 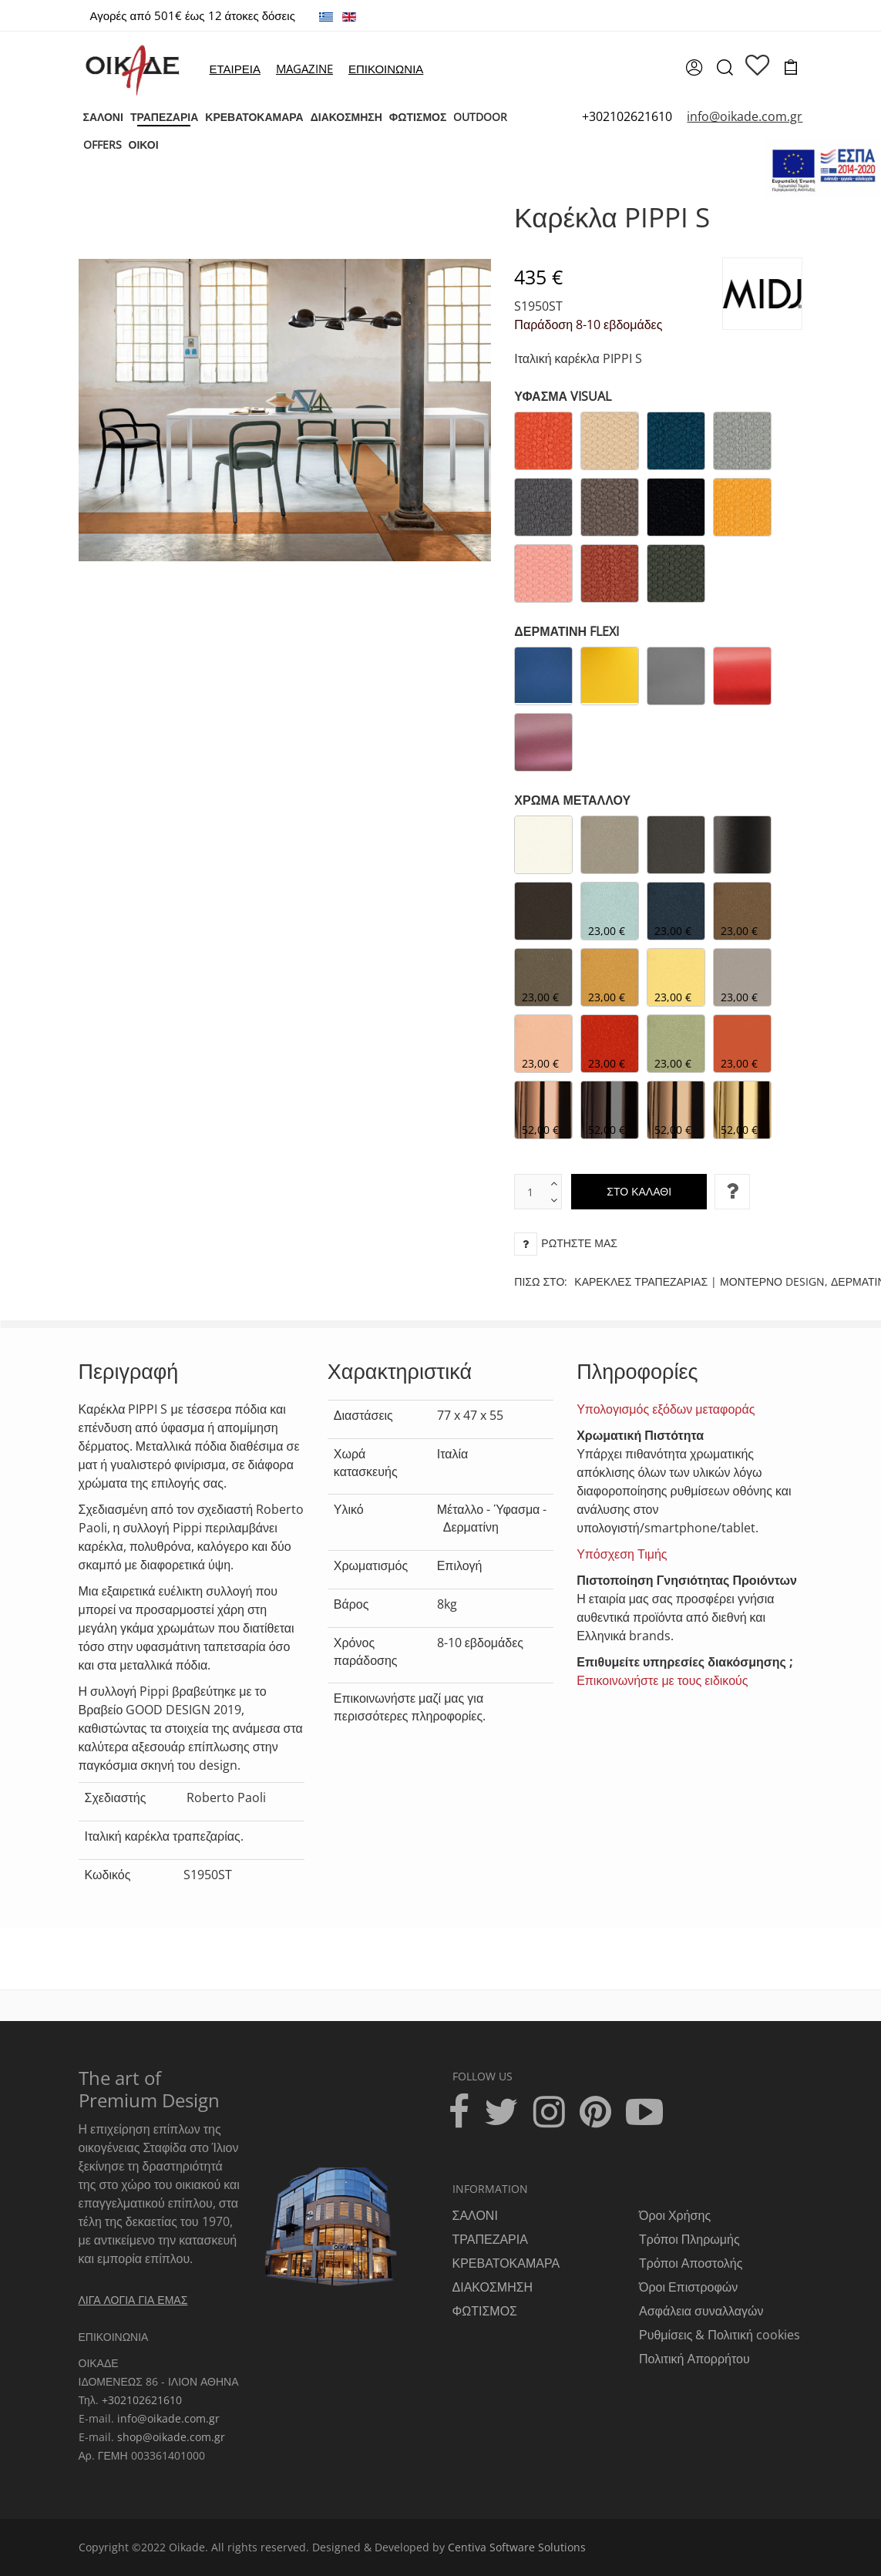 What do you see at coordinates (666, 1409) in the screenshot?
I see `Υπολογισμός εξόδων μεταφοράς` at bounding box center [666, 1409].